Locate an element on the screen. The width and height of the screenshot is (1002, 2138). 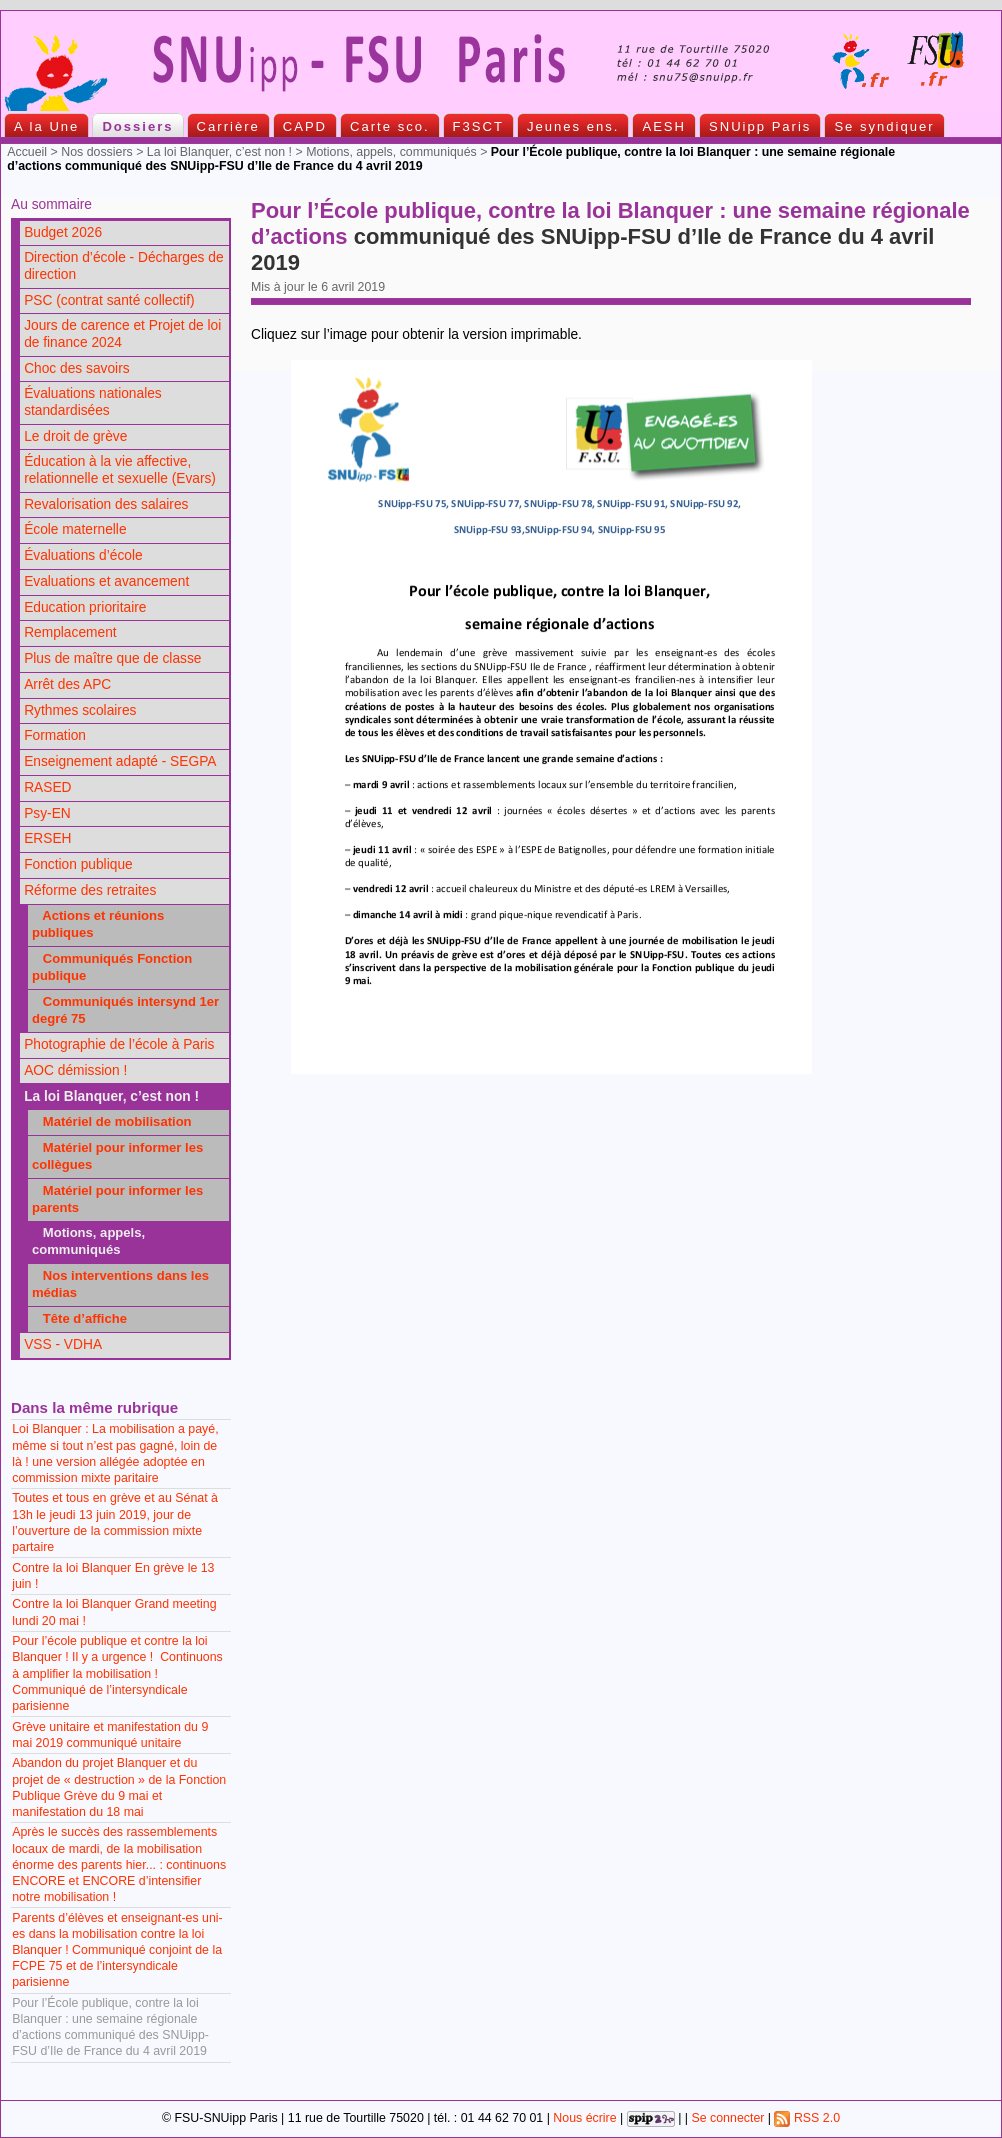
École maternelle is located at coordinates (75, 529).